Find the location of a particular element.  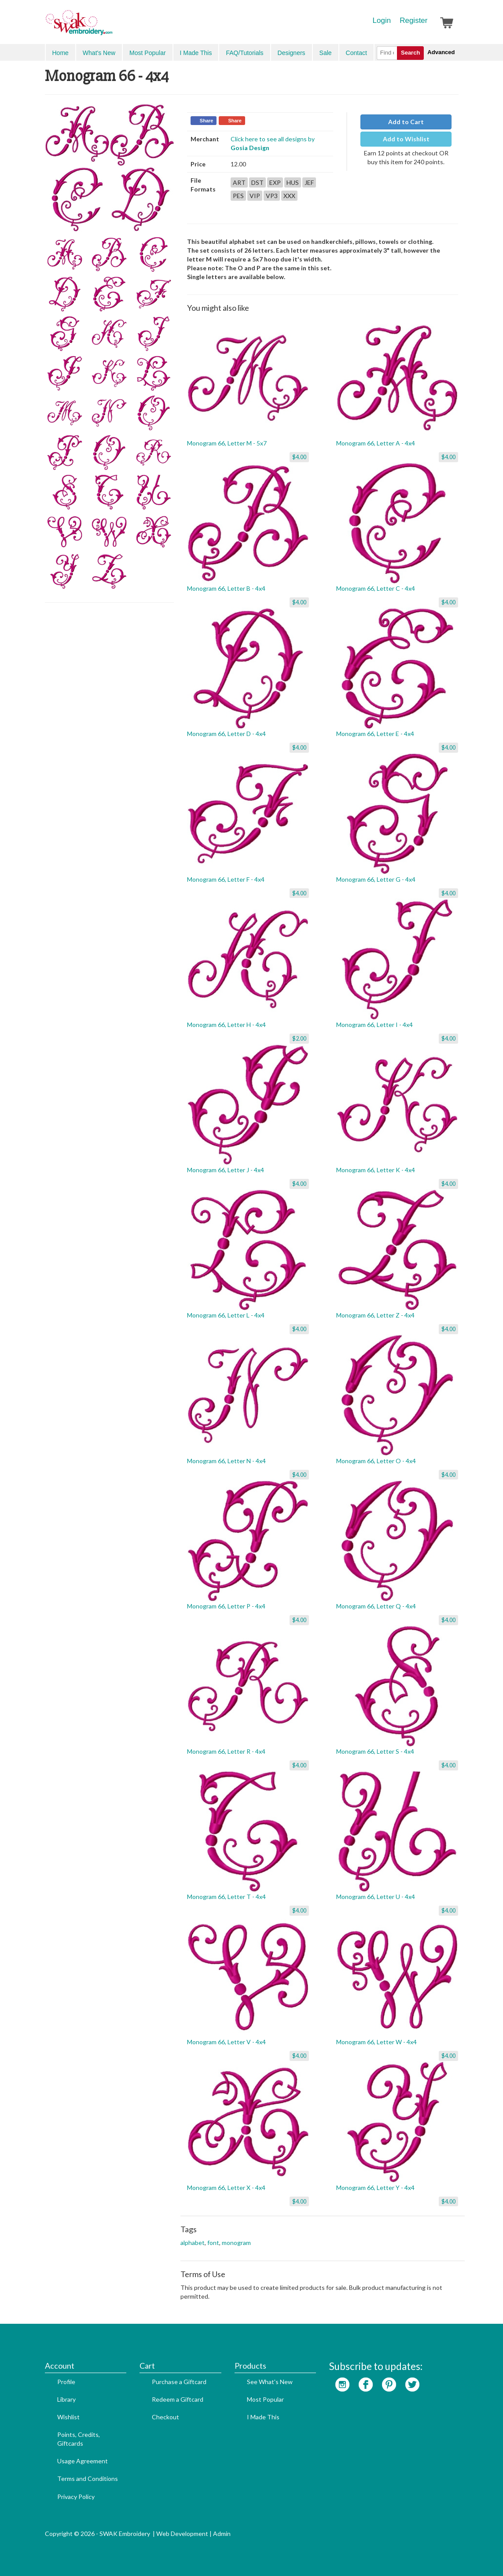

Library is located at coordinates (66, 2399).